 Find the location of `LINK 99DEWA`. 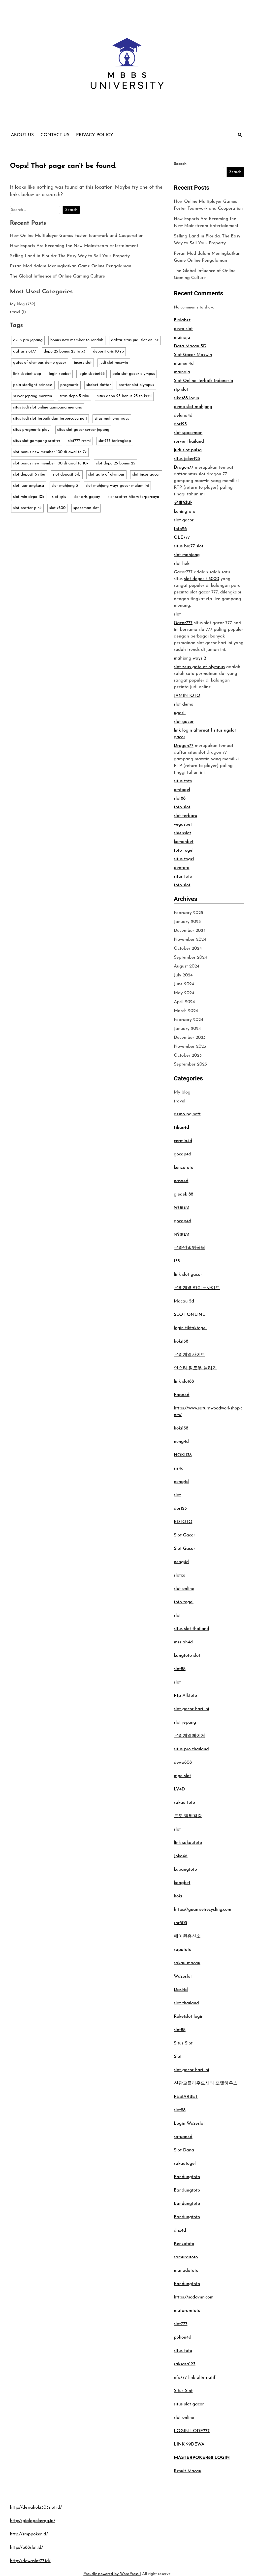

LINK 99DEWA is located at coordinates (189, 2437).